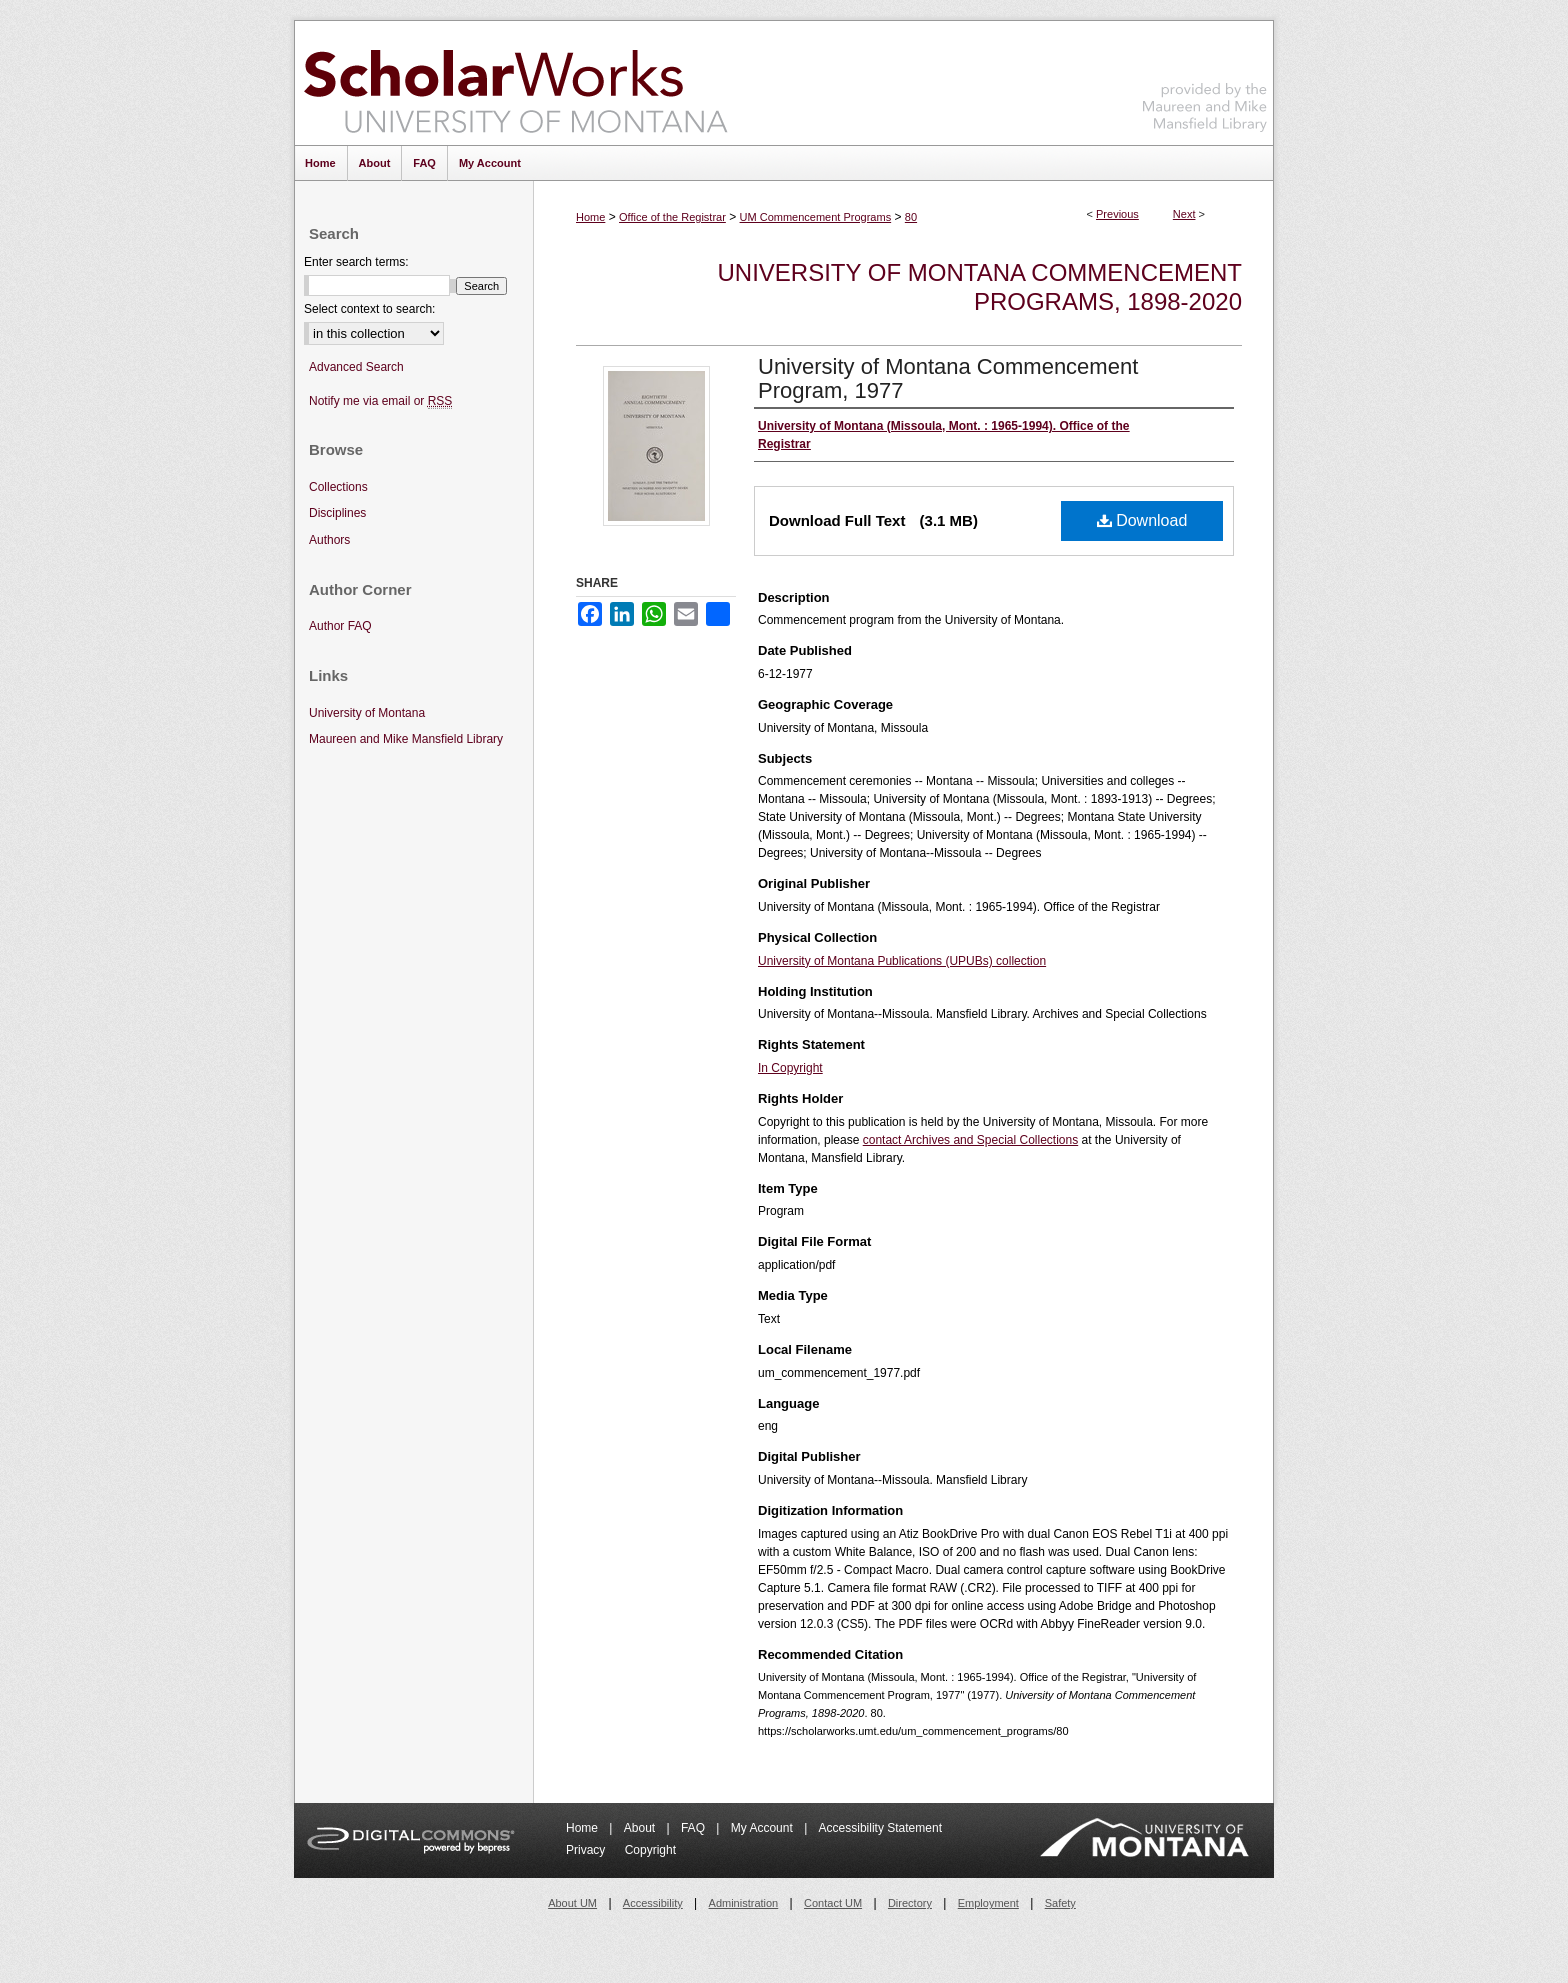 The height and width of the screenshot is (1983, 1568). Describe the element at coordinates (590, 217) in the screenshot. I see `Home` at that location.